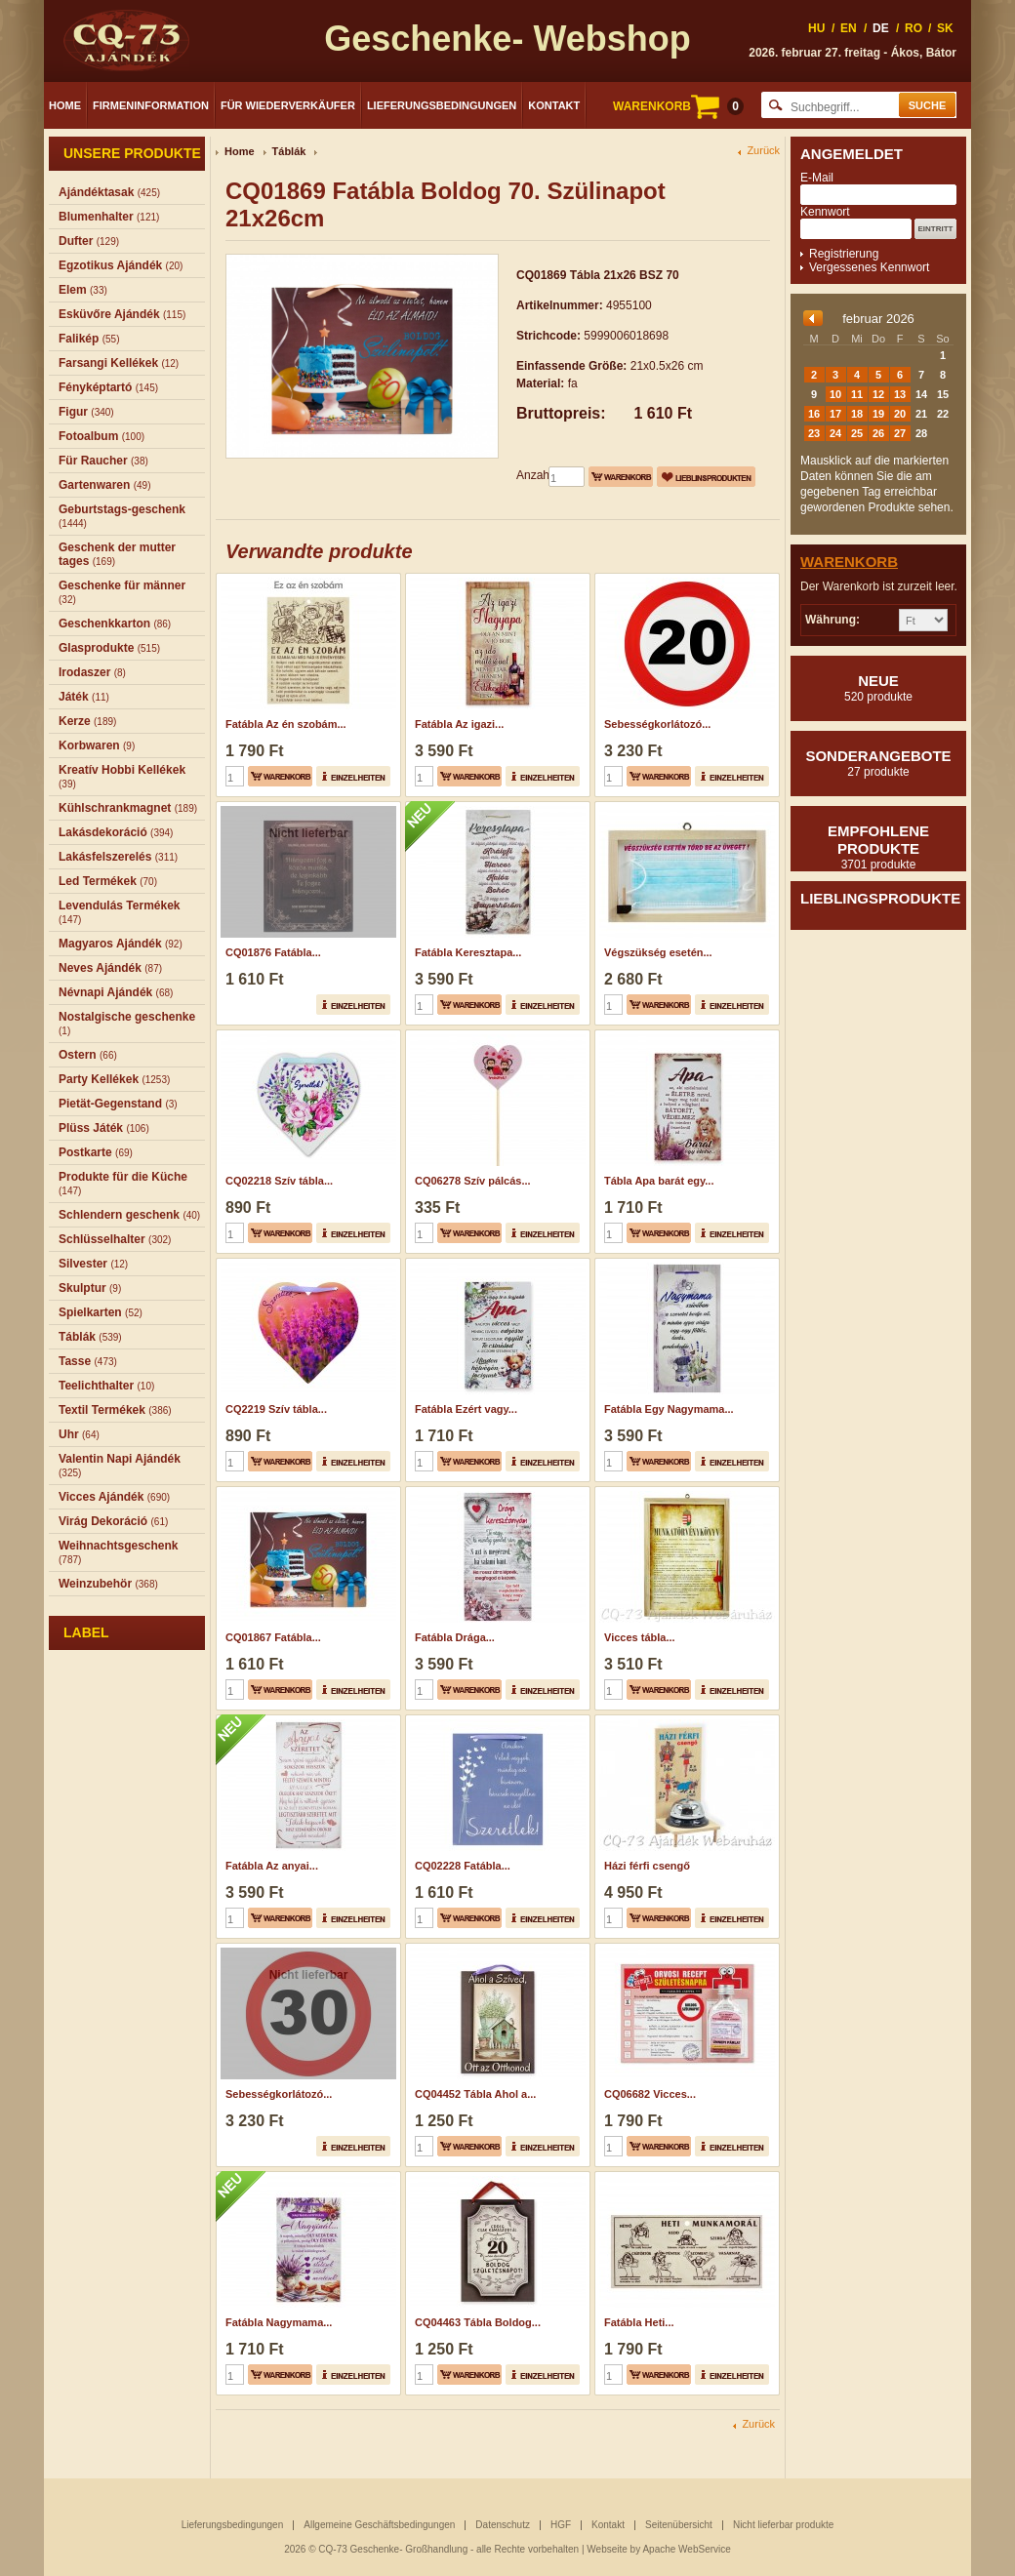 The height and width of the screenshot is (2576, 1015). Describe the element at coordinates (825, 212) in the screenshot. I see `Kennwort` at that location.